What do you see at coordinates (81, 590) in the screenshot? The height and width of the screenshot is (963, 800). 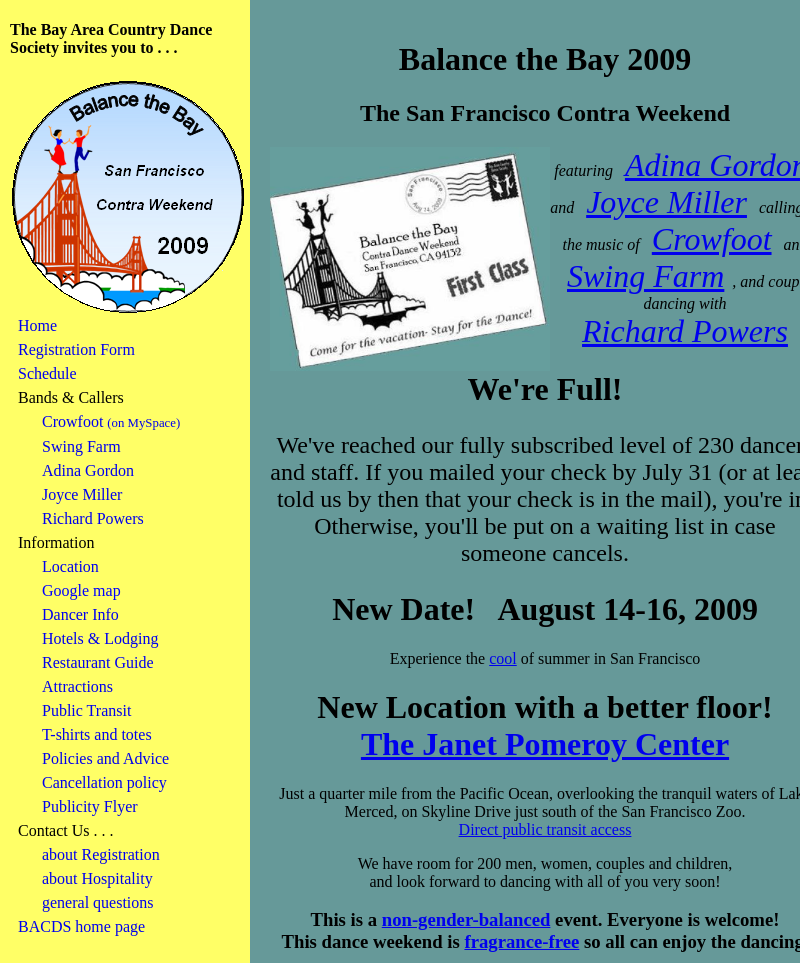 I see `Google map` at bounding box center [81, 590].